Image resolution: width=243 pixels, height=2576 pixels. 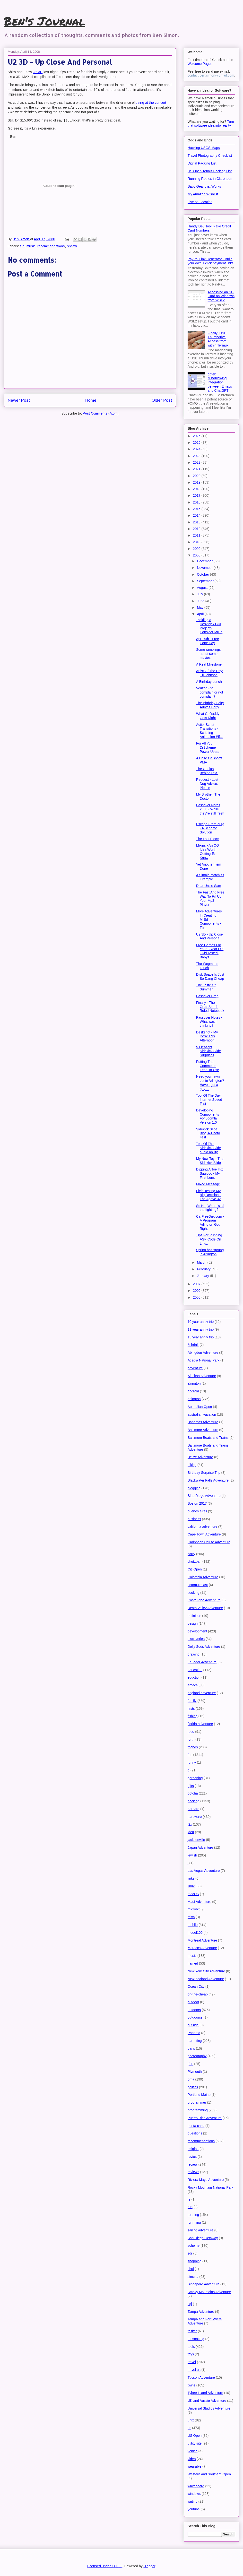 I want to click on gptel: Mindblowing integration between Emacs and ChatGPT, so click(x=220, y=382).